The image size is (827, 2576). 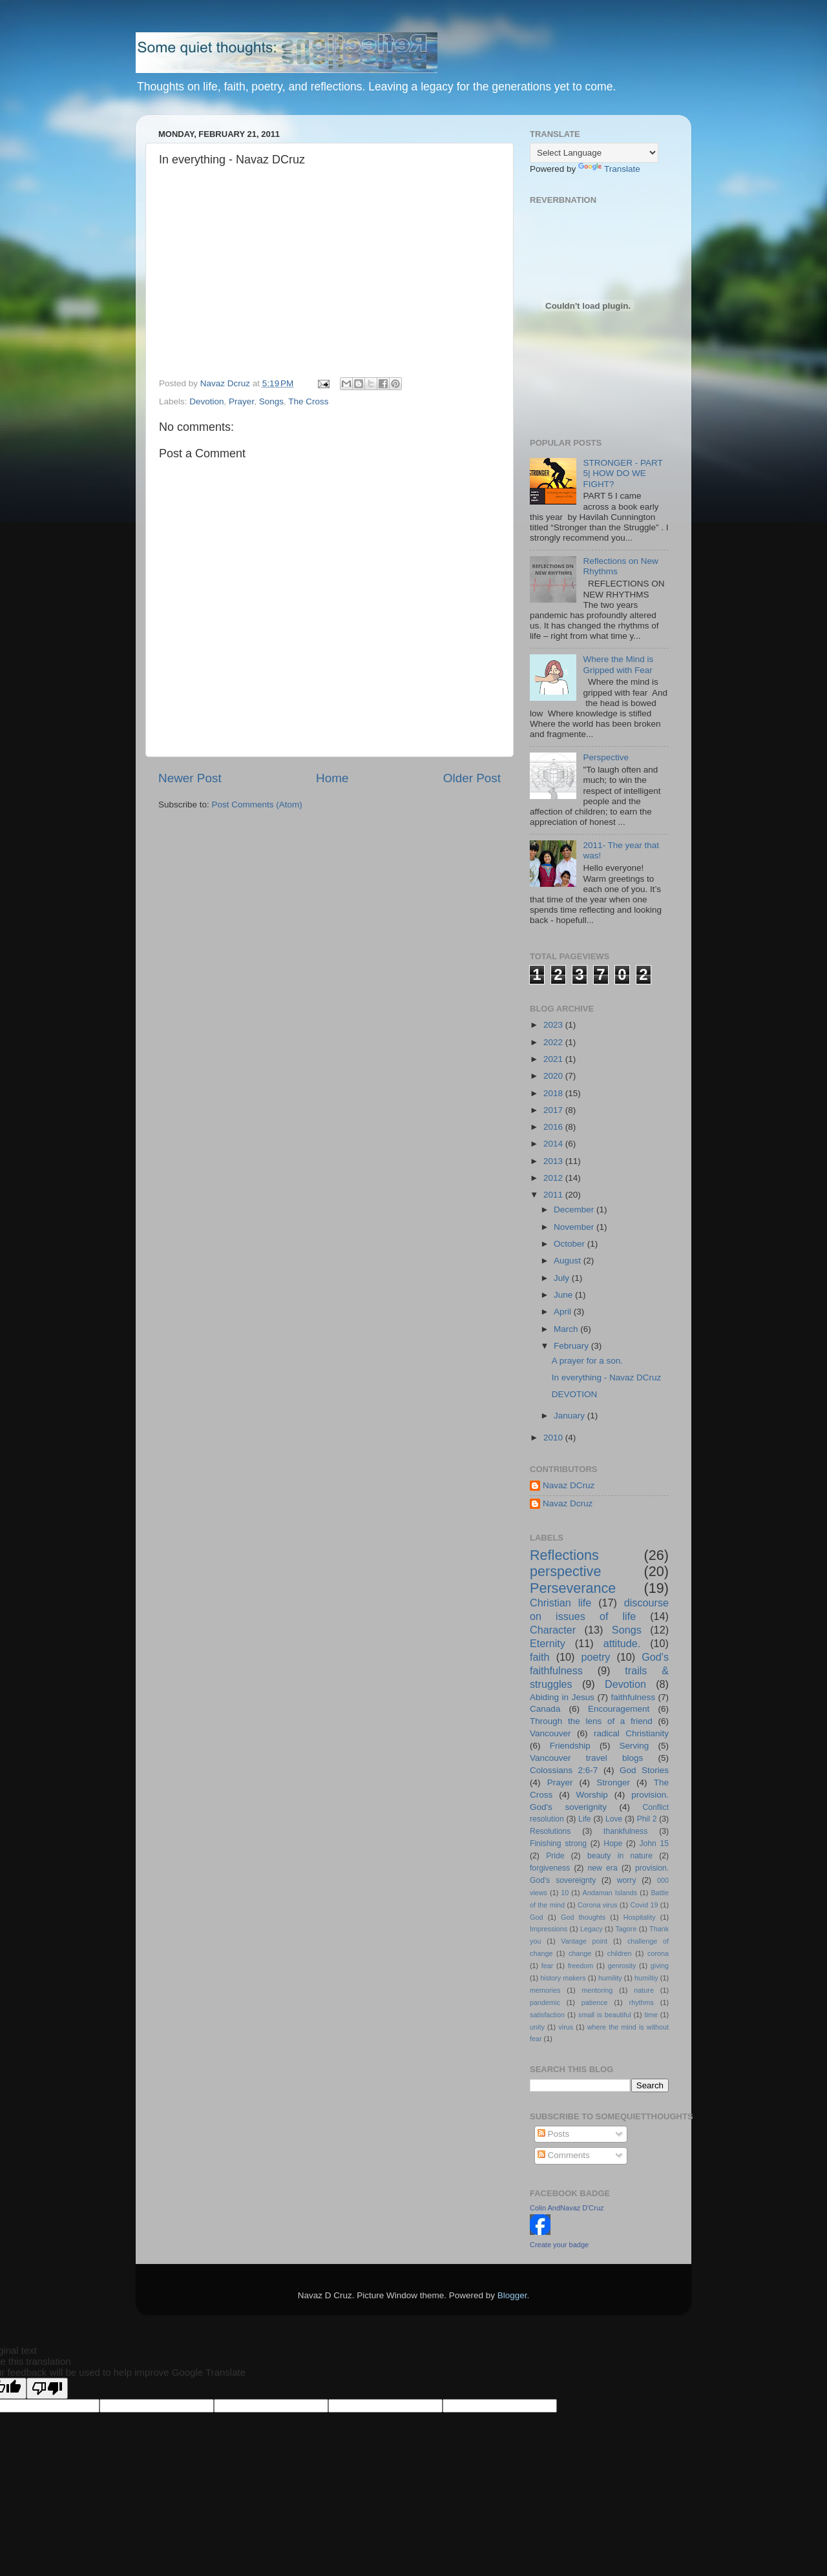 What do you see at coordinates (572, 1346) in the screenshot?
I see `February` at bounding box center [572, 1346].